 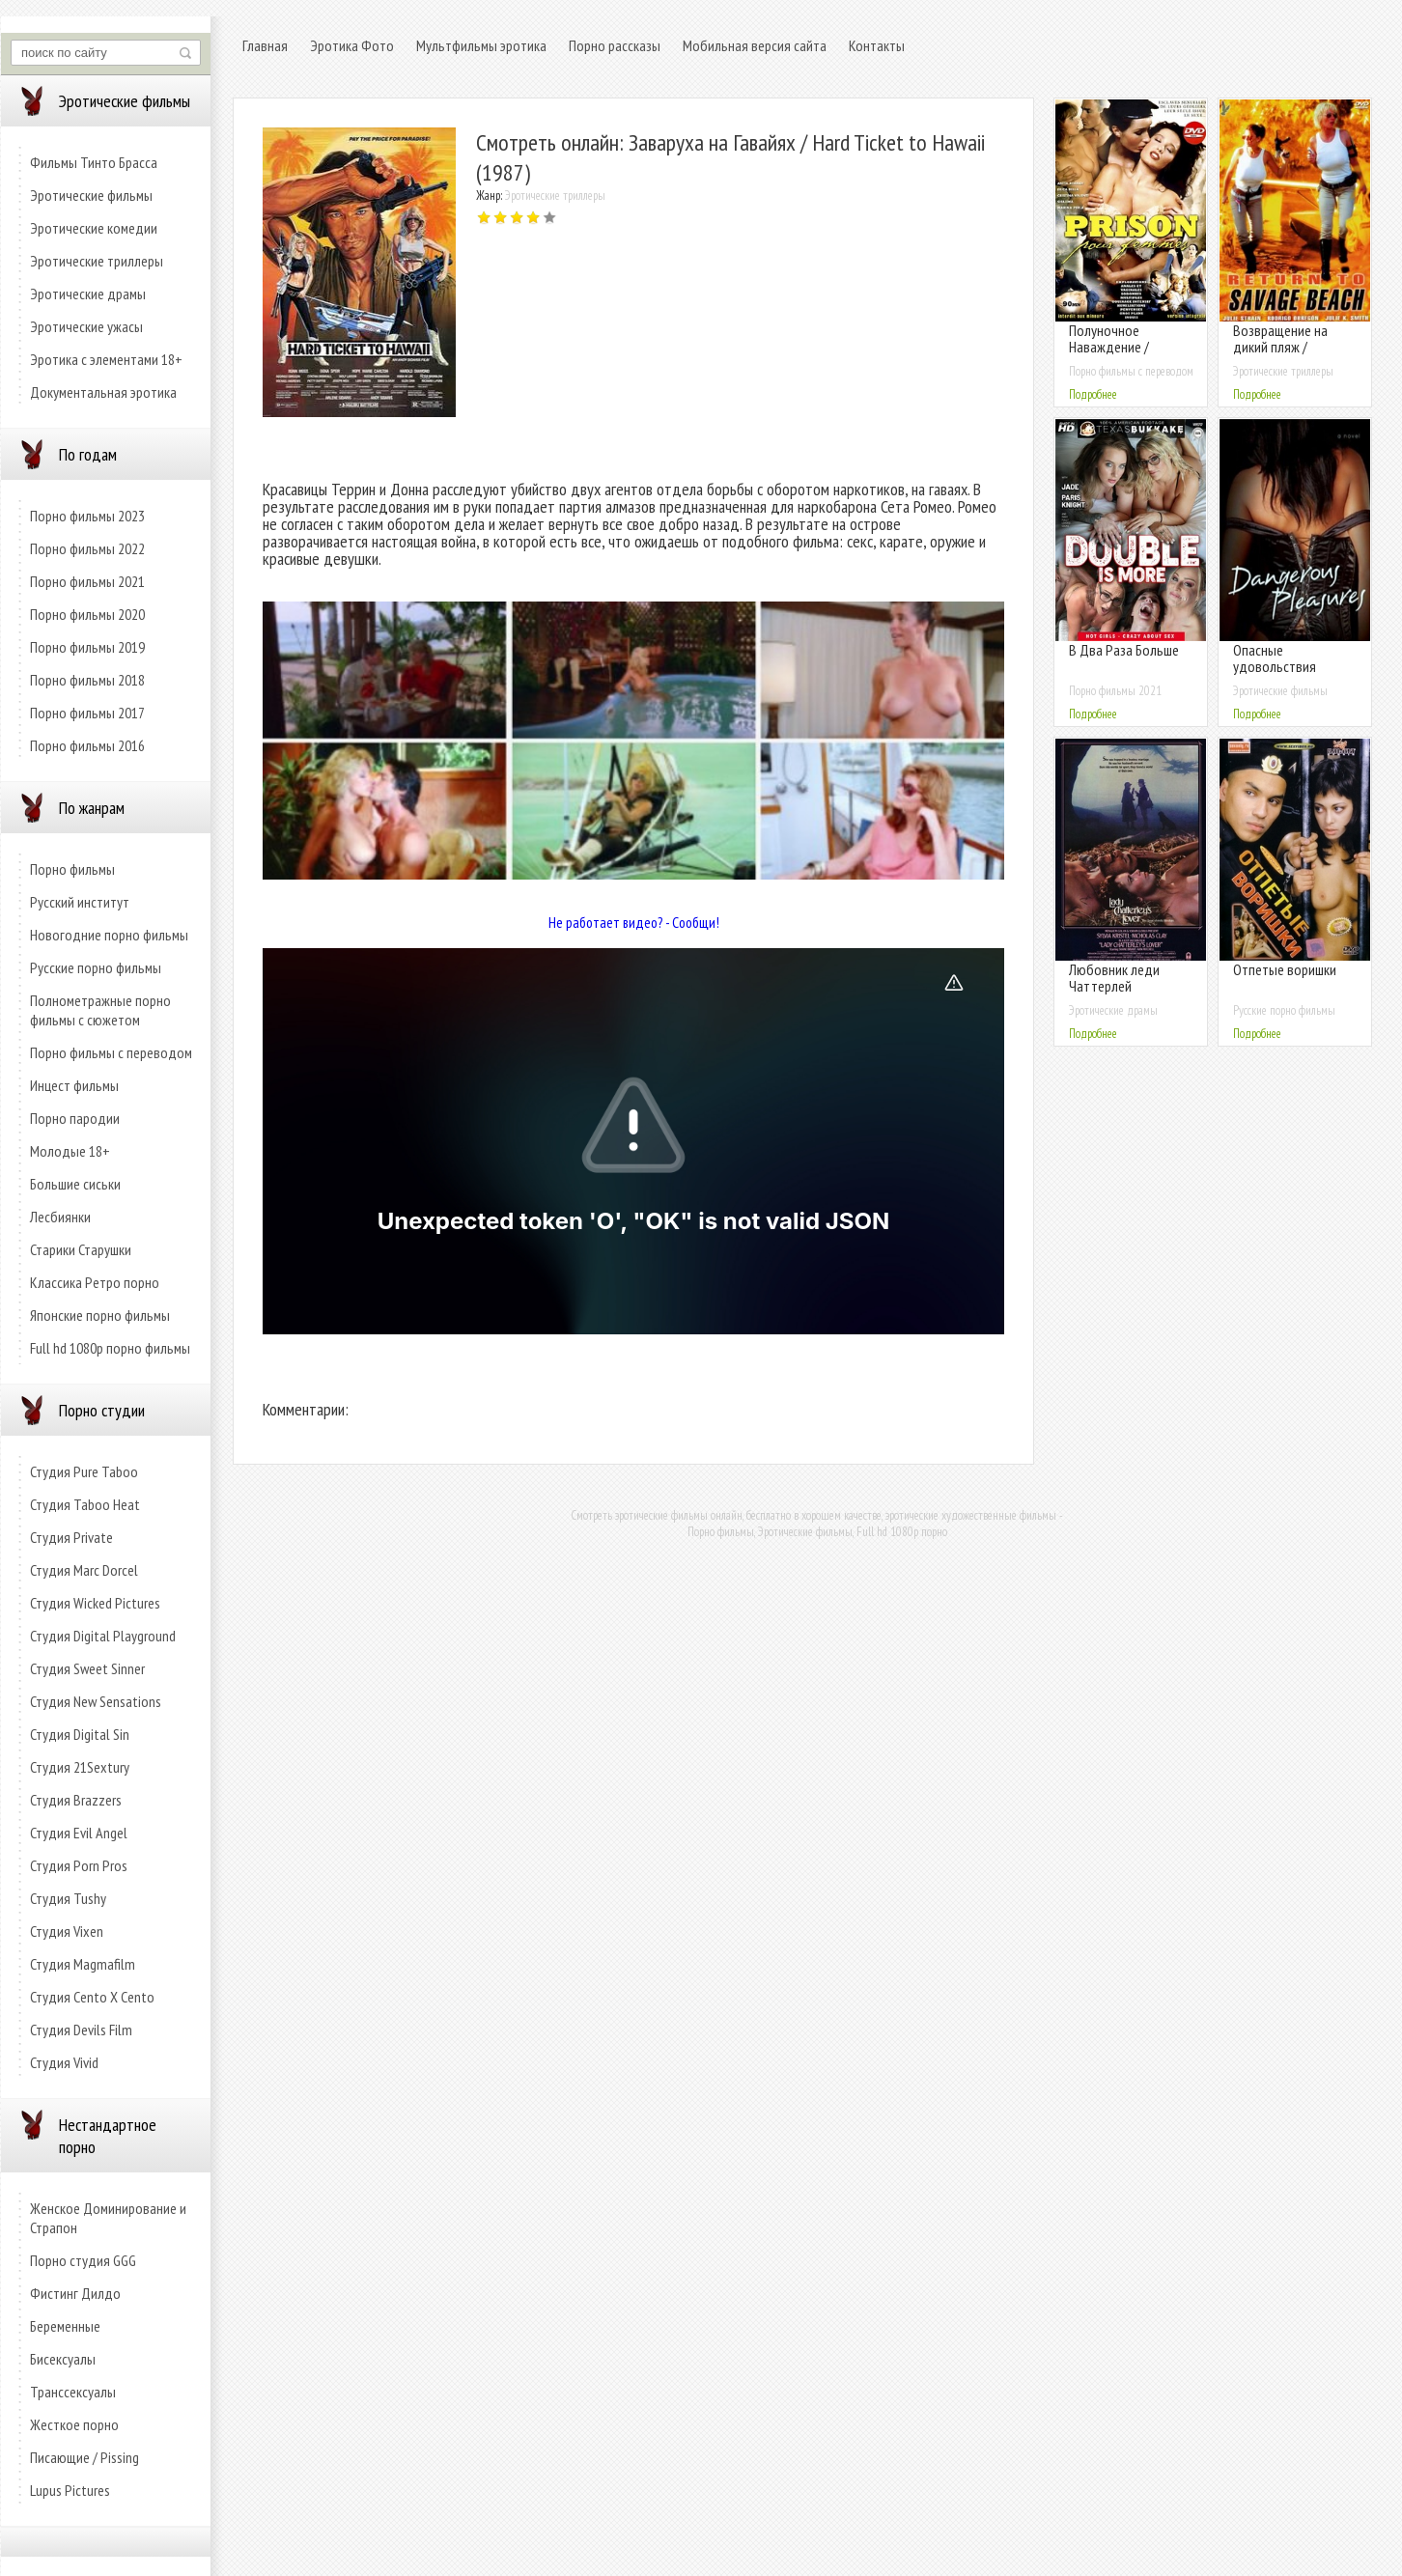 I want to click on Lupus Pictures, so click(x=70, y=2490).